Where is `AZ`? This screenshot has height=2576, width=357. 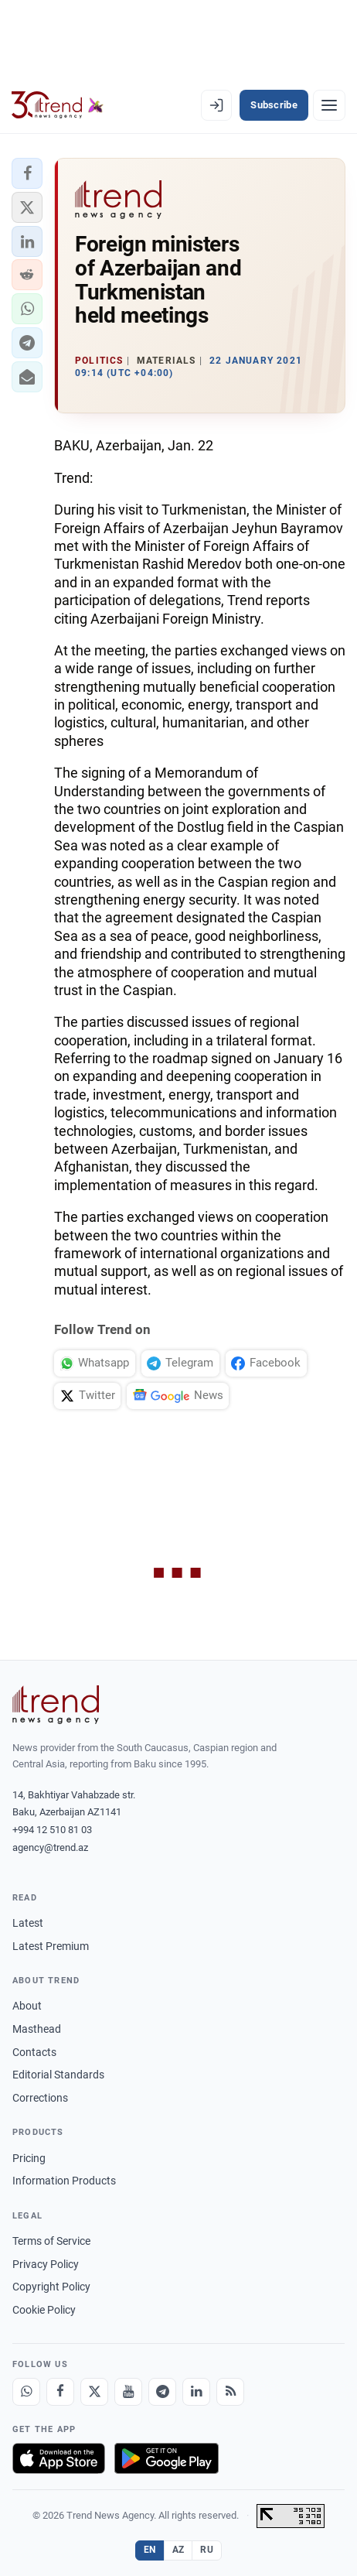
AZ is located at coordinates (178, 2549).